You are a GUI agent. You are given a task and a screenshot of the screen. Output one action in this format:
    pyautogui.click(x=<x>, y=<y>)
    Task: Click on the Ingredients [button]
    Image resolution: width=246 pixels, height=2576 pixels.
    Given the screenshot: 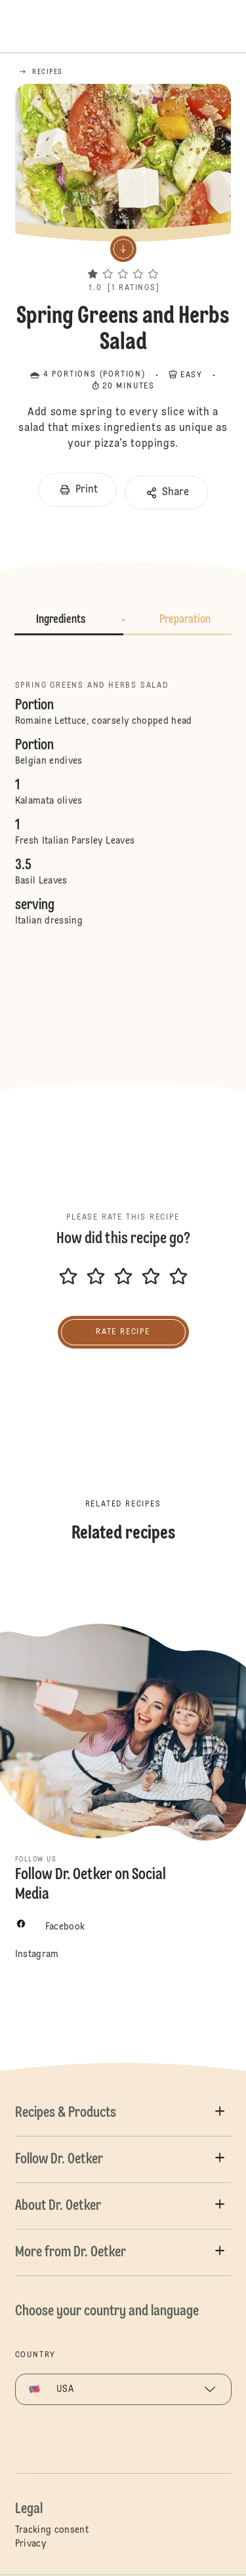 What is the action you would take?
    pyautogui.click(x=60, y=619)
    